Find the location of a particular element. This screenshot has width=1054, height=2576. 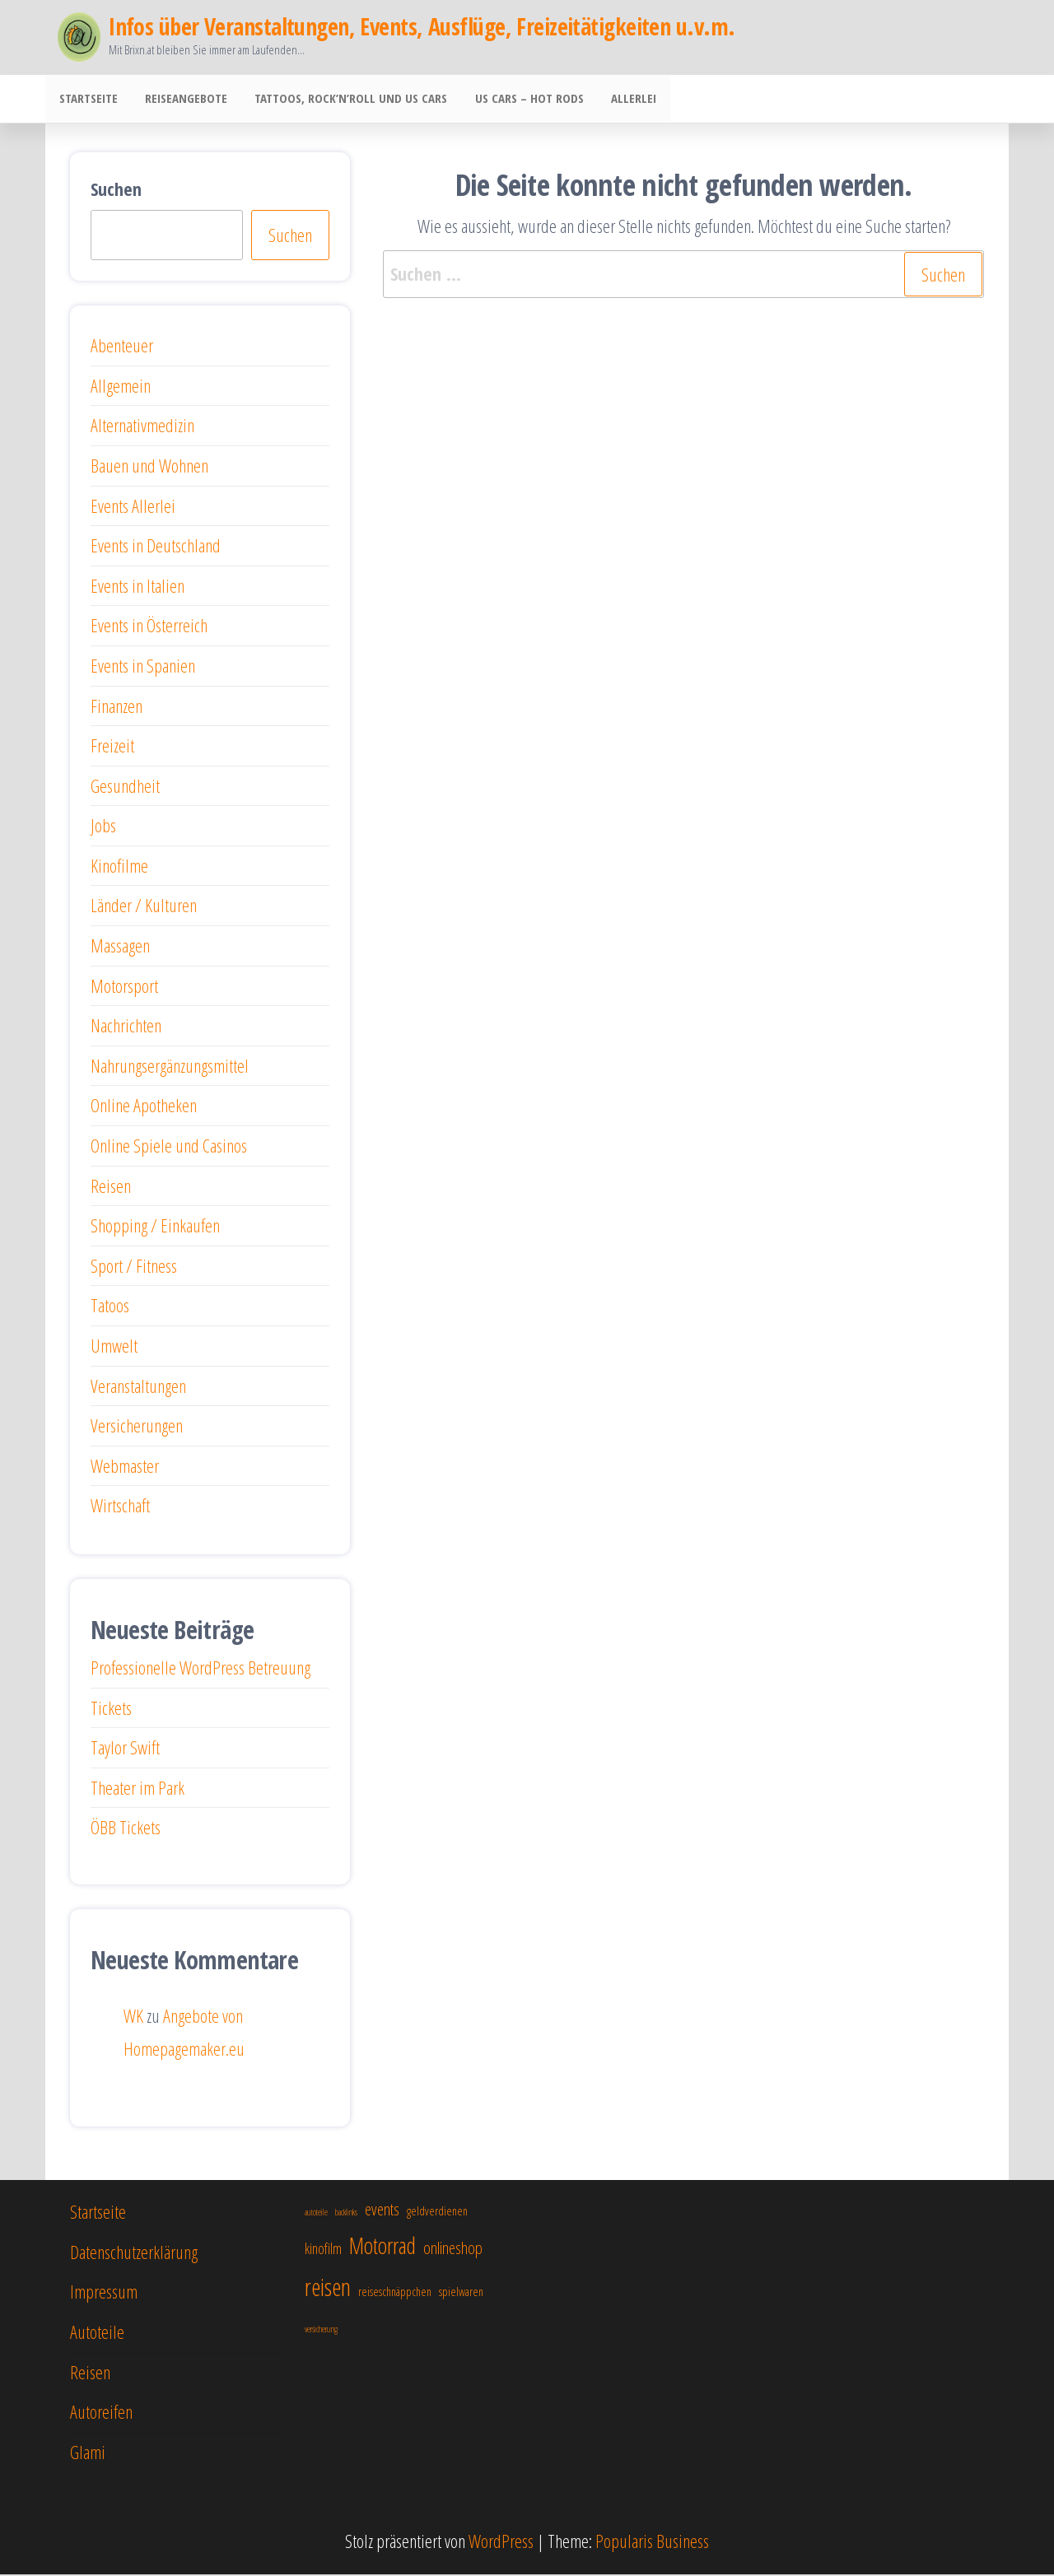

Nahrungsergänzungsmittel is located at coordinates (170, 1067).